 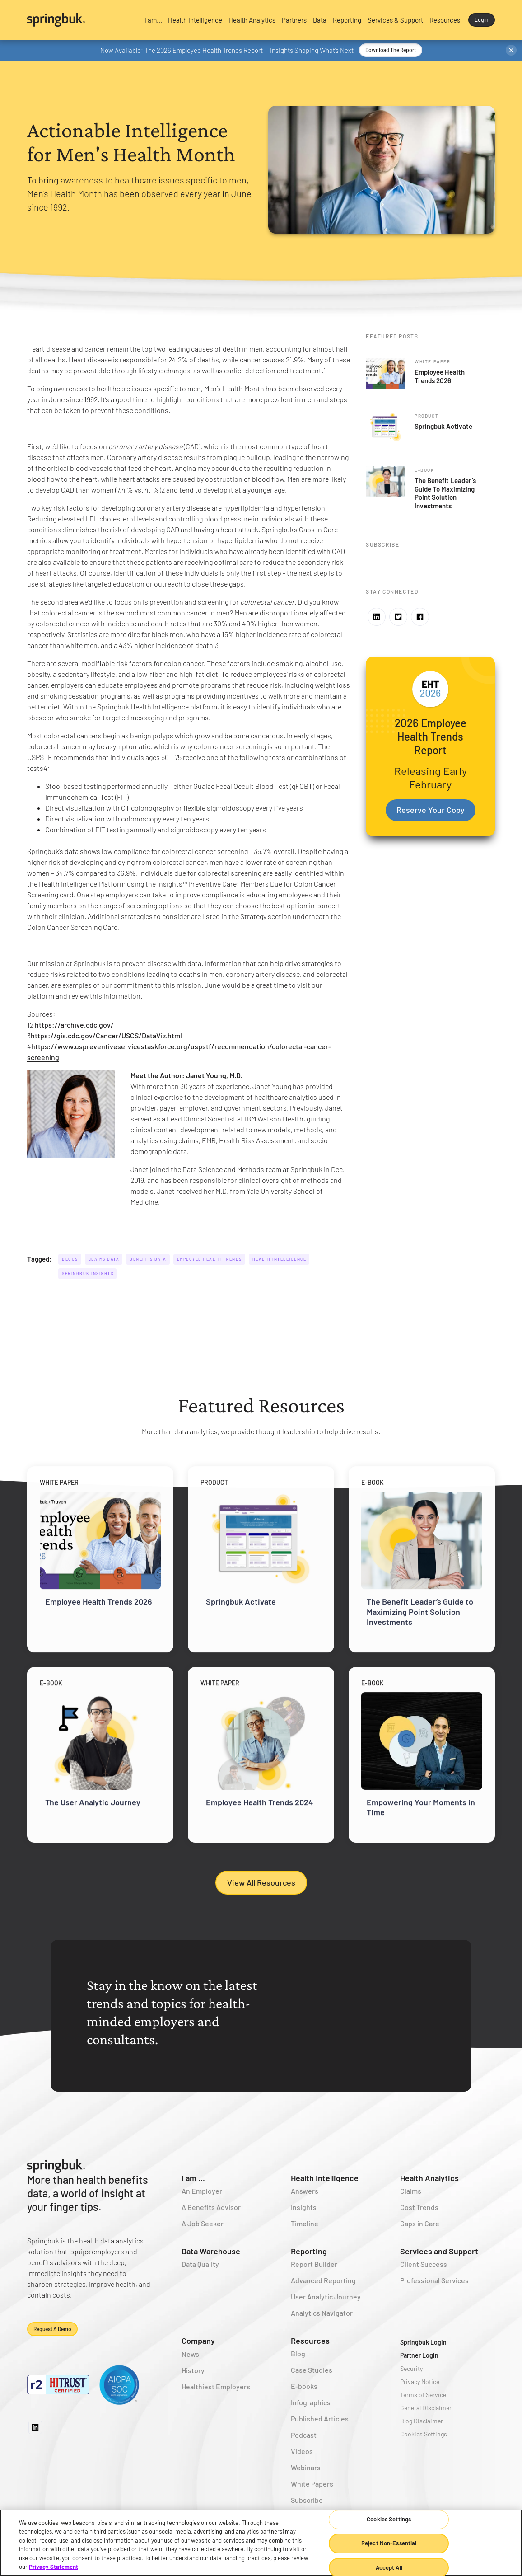 I want to click on Employee Health Trends, so click(x=209, y=1259).